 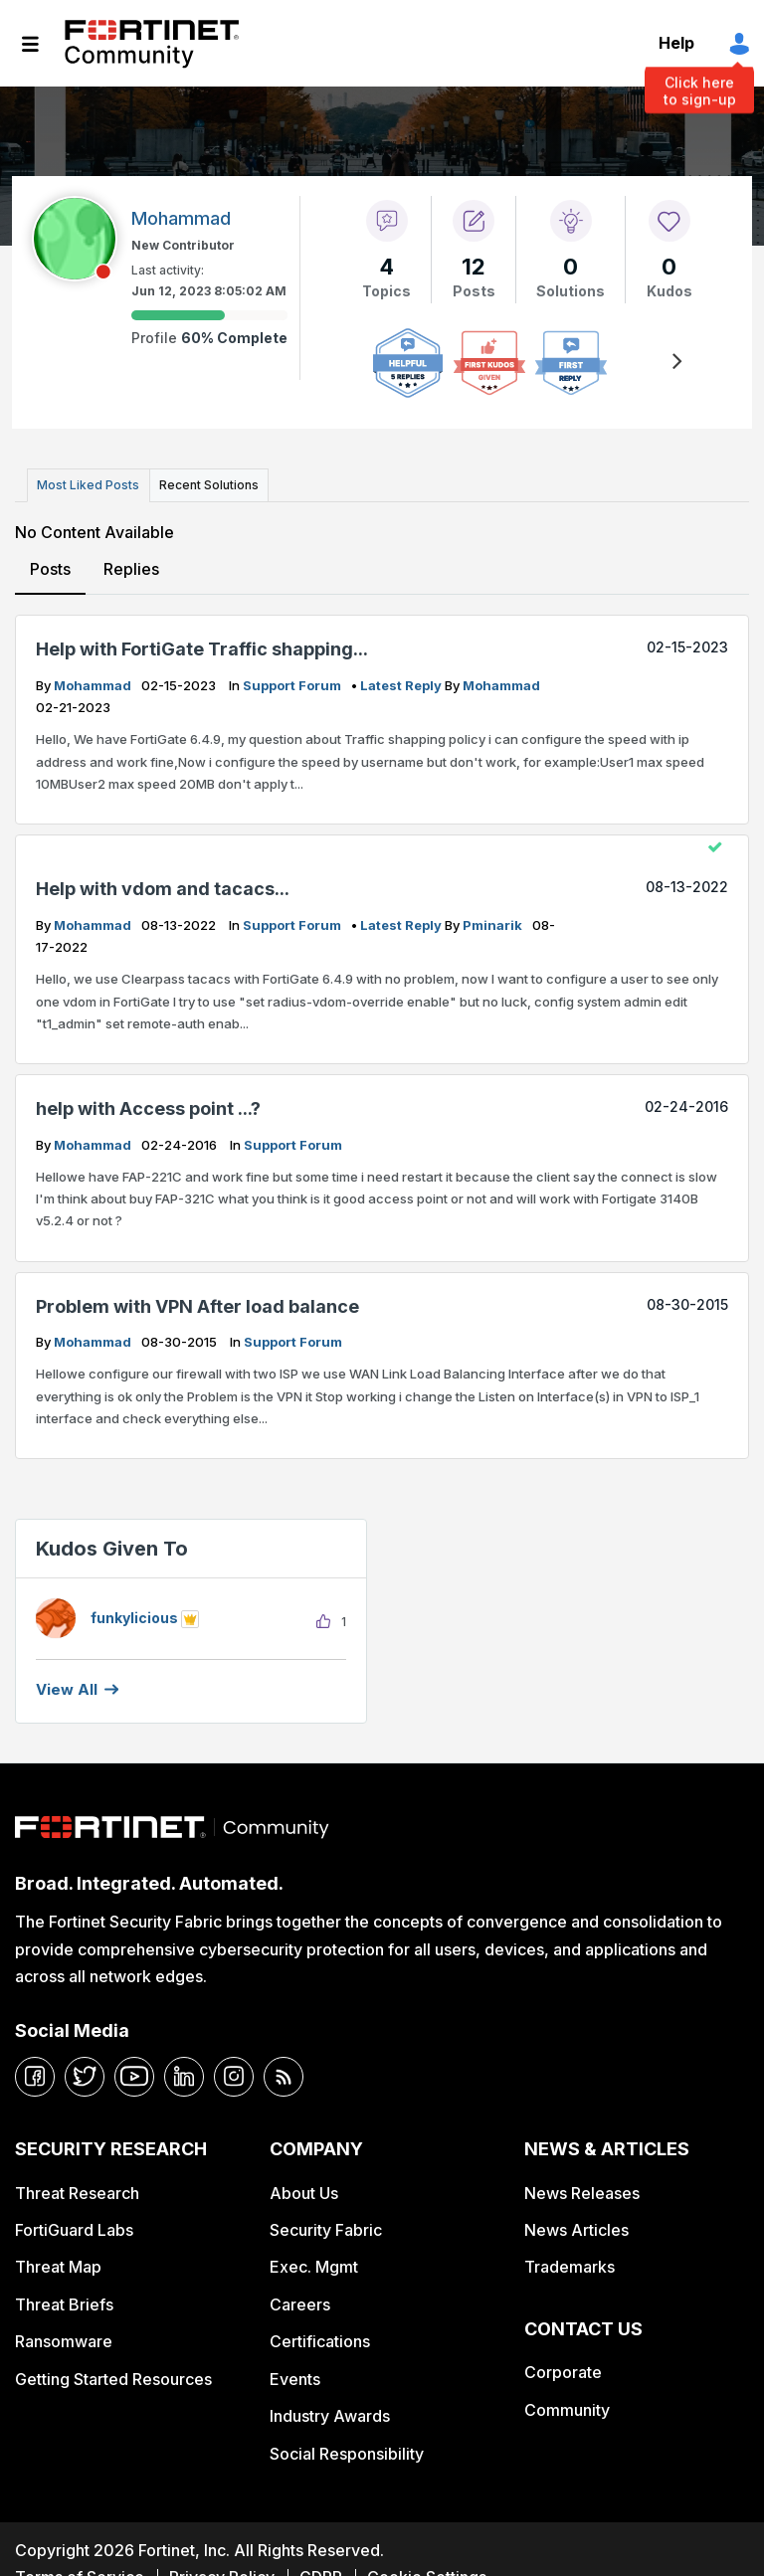 What do you see at coordinates (330, 2412) in the screenshot?
I see `Industry Awards` at bounding box center [330, 2412].